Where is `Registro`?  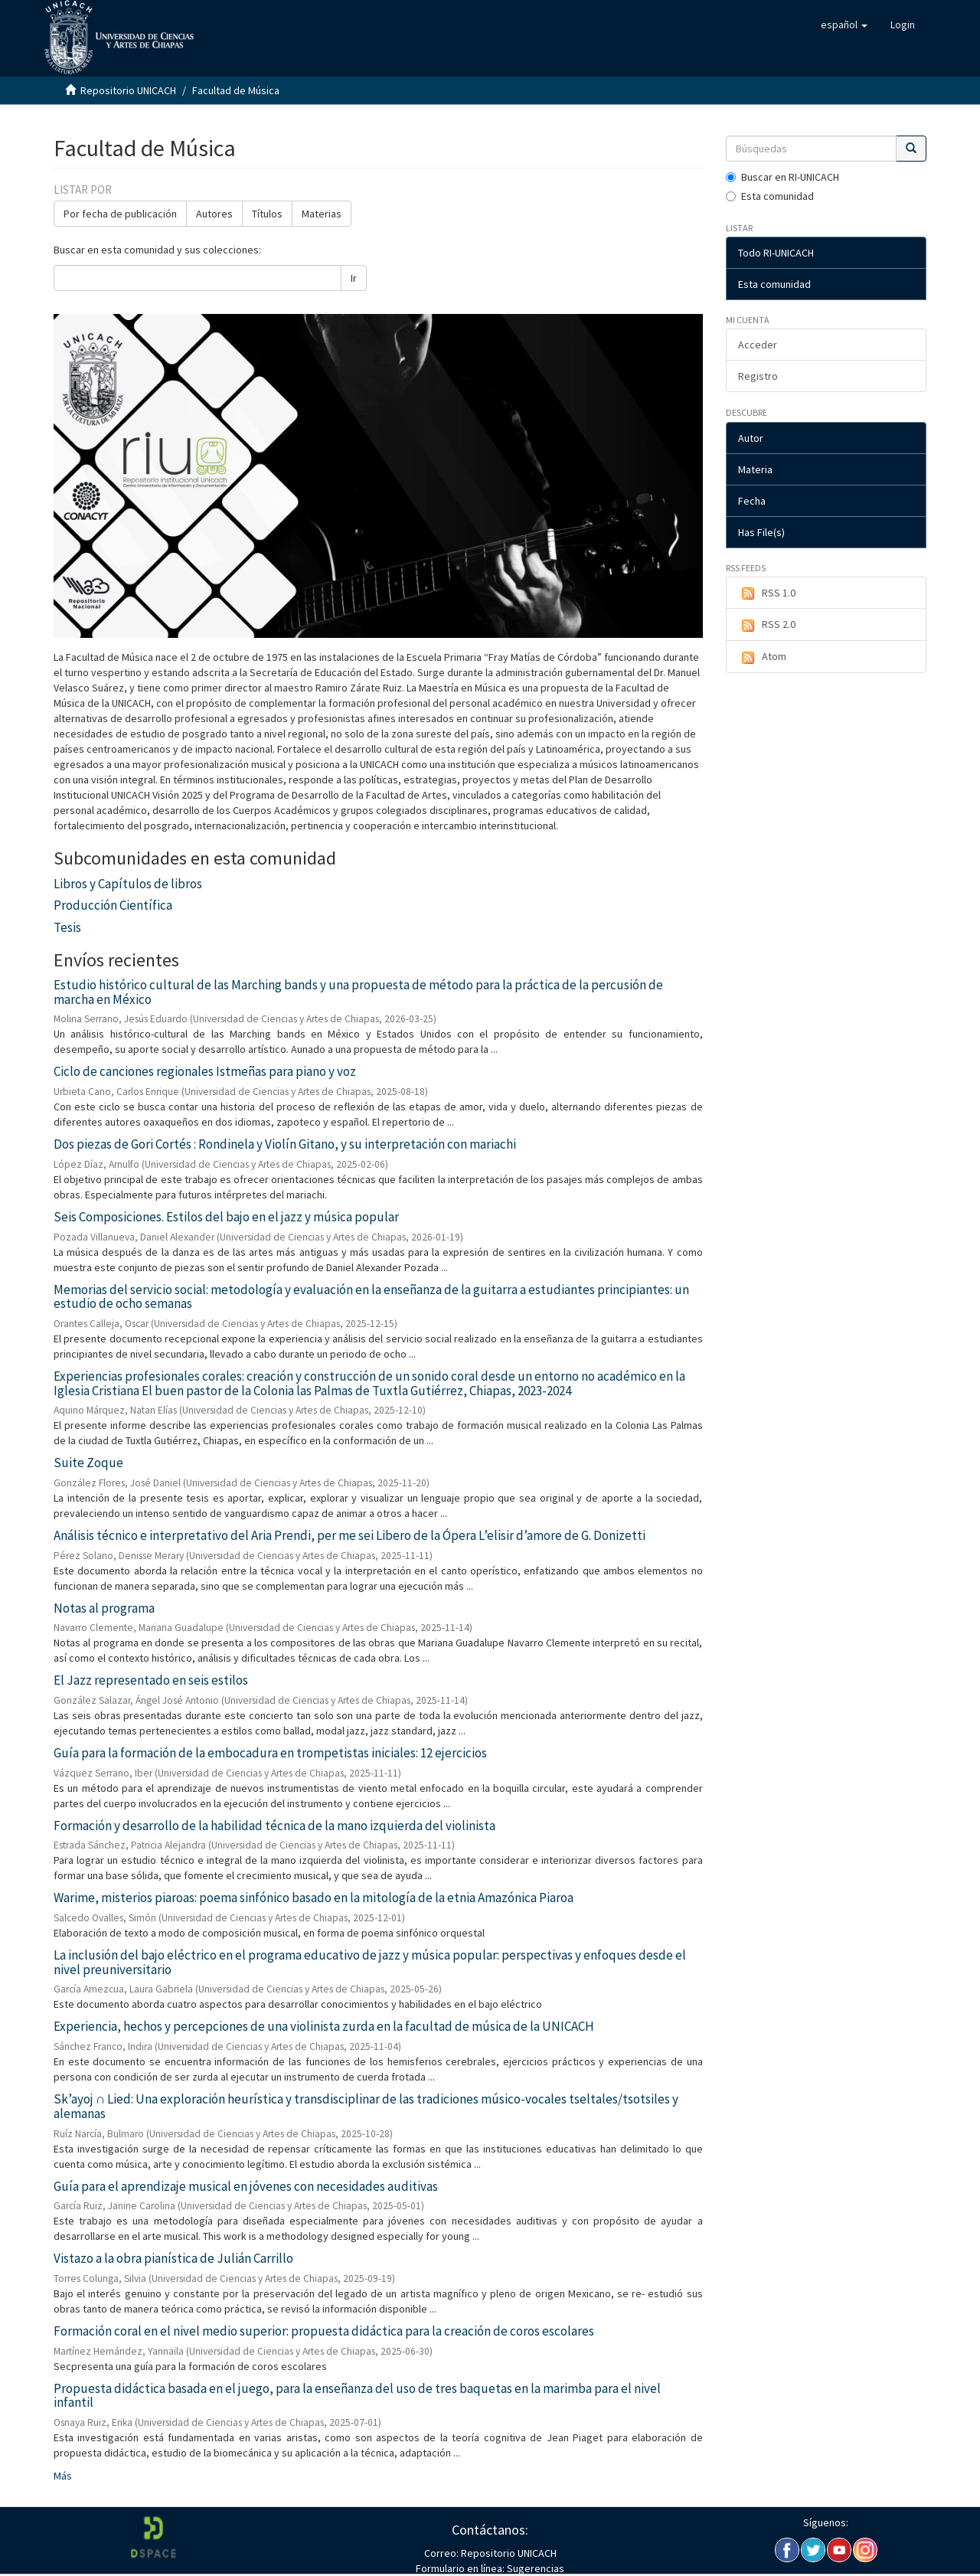 Registro is located at coordinates (758, 376).